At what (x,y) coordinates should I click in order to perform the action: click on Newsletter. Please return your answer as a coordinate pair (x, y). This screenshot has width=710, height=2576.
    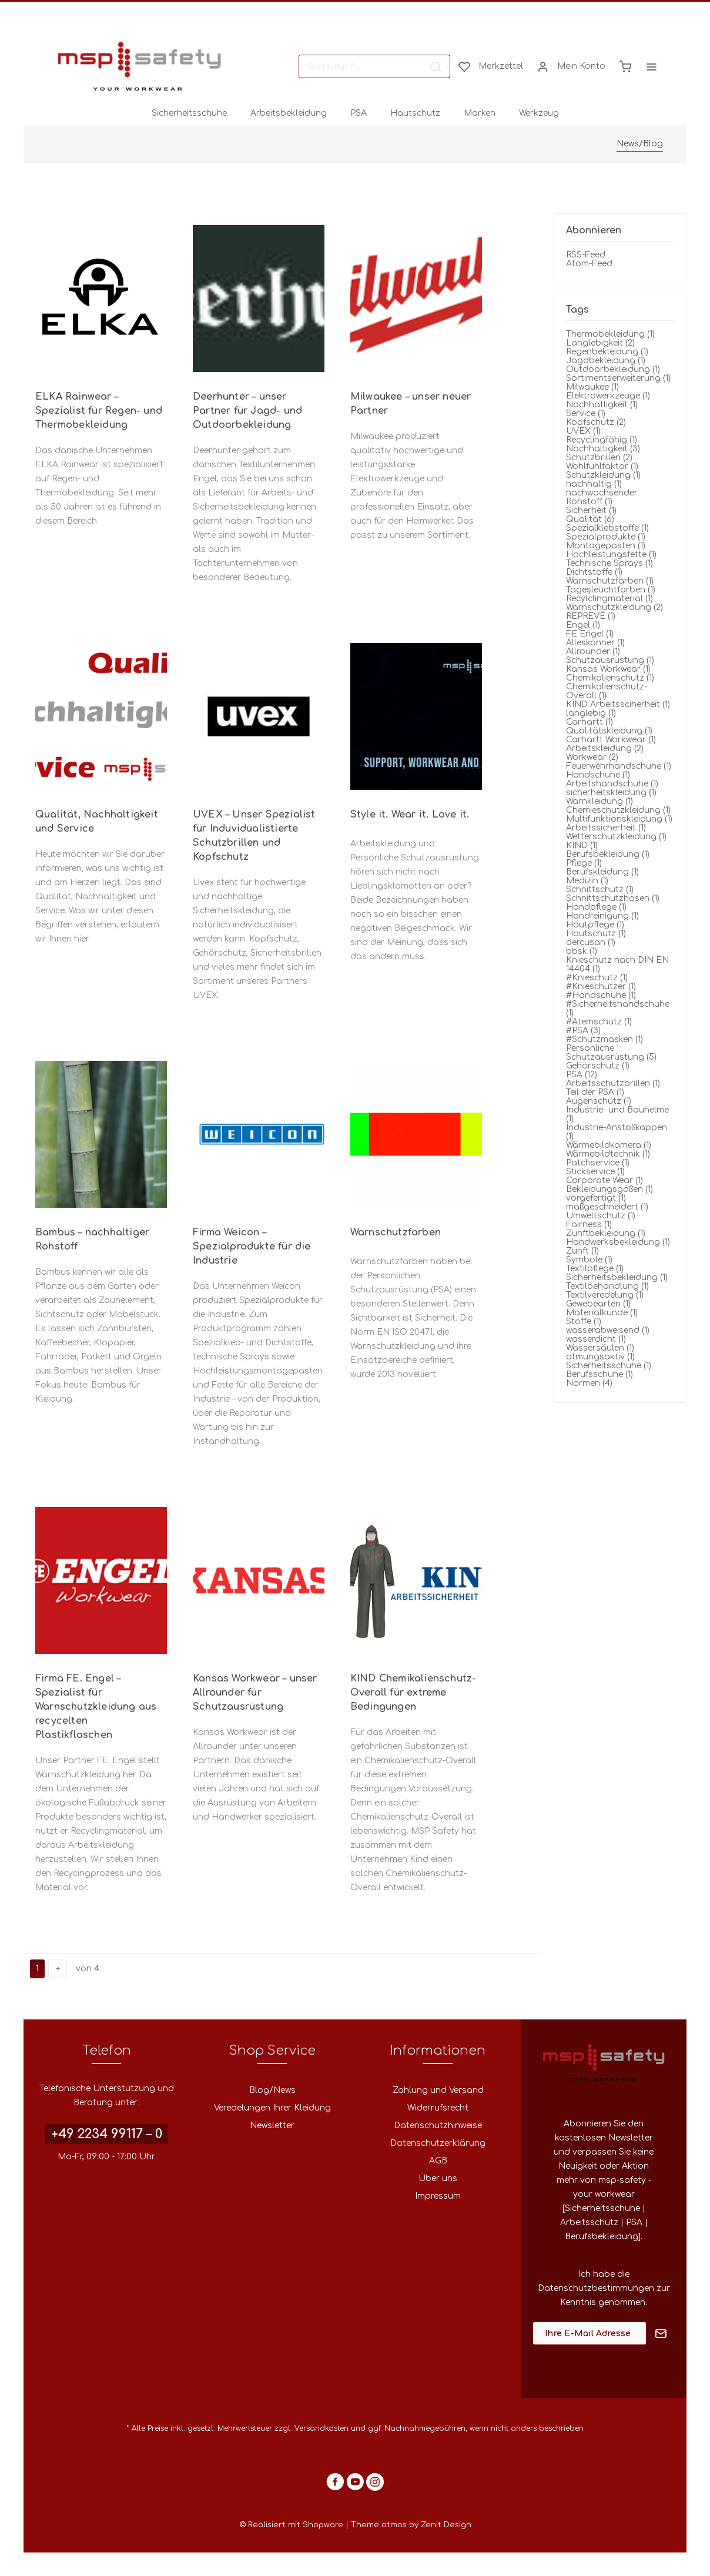
    Looking at the image, I should click on (272, 2125).